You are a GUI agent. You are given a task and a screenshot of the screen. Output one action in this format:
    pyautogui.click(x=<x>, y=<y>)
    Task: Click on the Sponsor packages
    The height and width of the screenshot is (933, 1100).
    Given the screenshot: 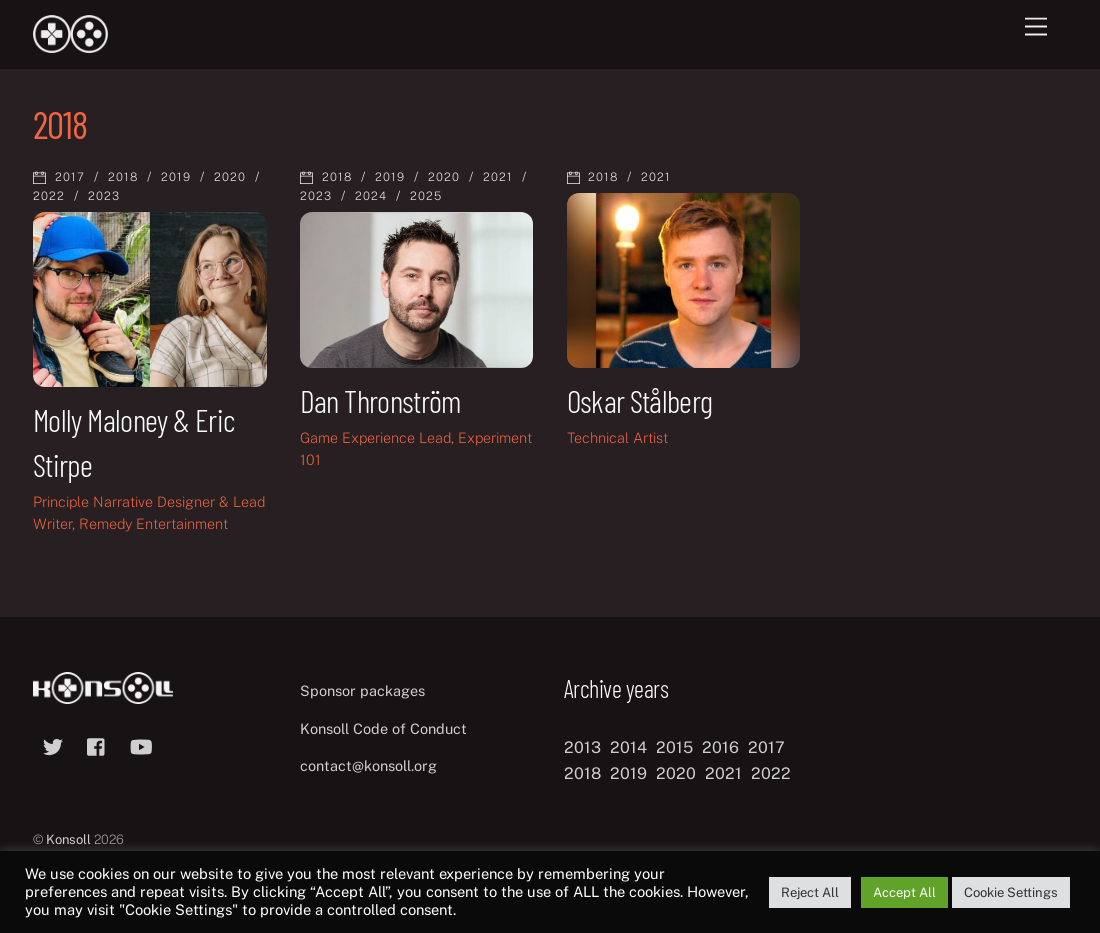 What is the action you would take?
    pyautogui.click(x=362, y=690)
    